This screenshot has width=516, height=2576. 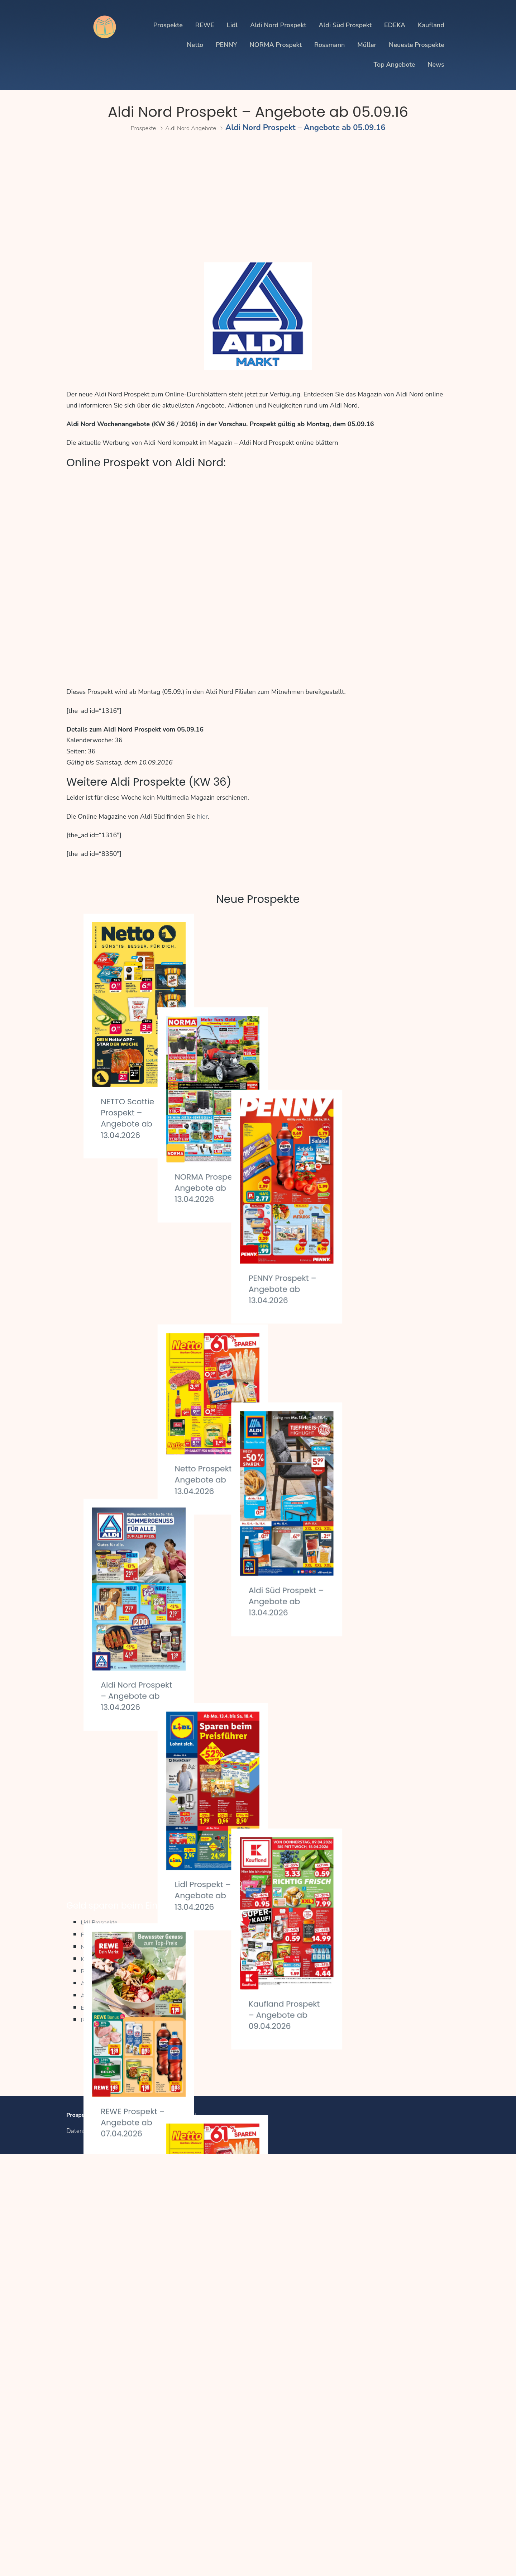 What do you see at coordinates (250, 1099) in the screenshot?
I see `NORMA Prospekt – Angebote ab 13.04.2026` at bounding box center [250, 1099].